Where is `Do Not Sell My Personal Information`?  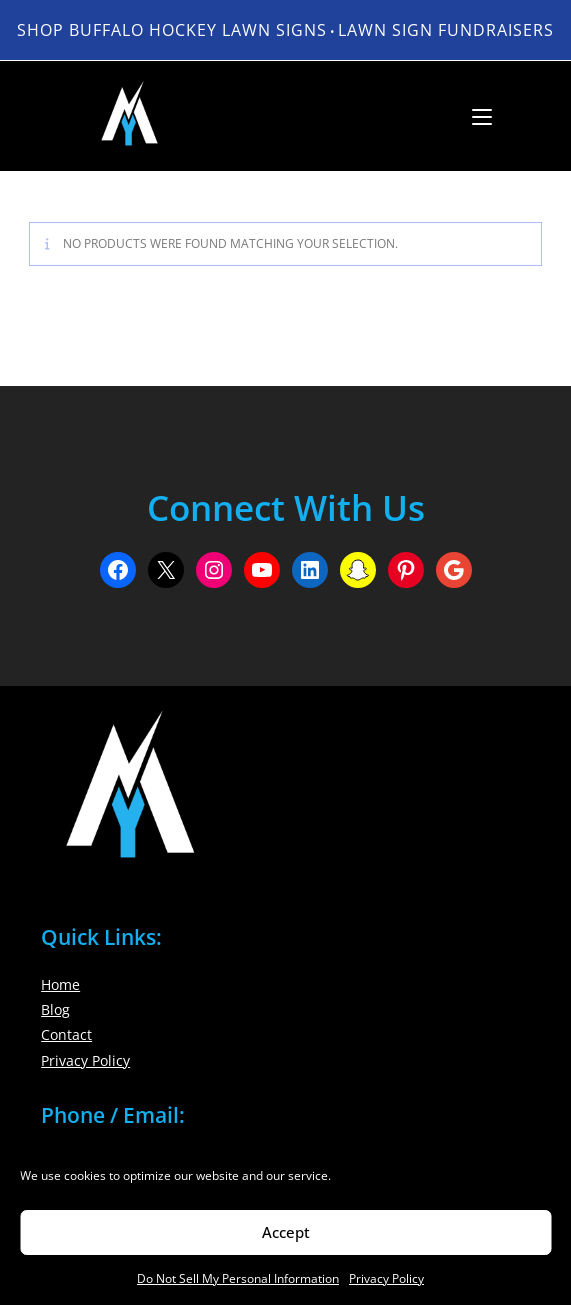
Do Not Sell My Personal Information is located at coordinates (238, 1278).